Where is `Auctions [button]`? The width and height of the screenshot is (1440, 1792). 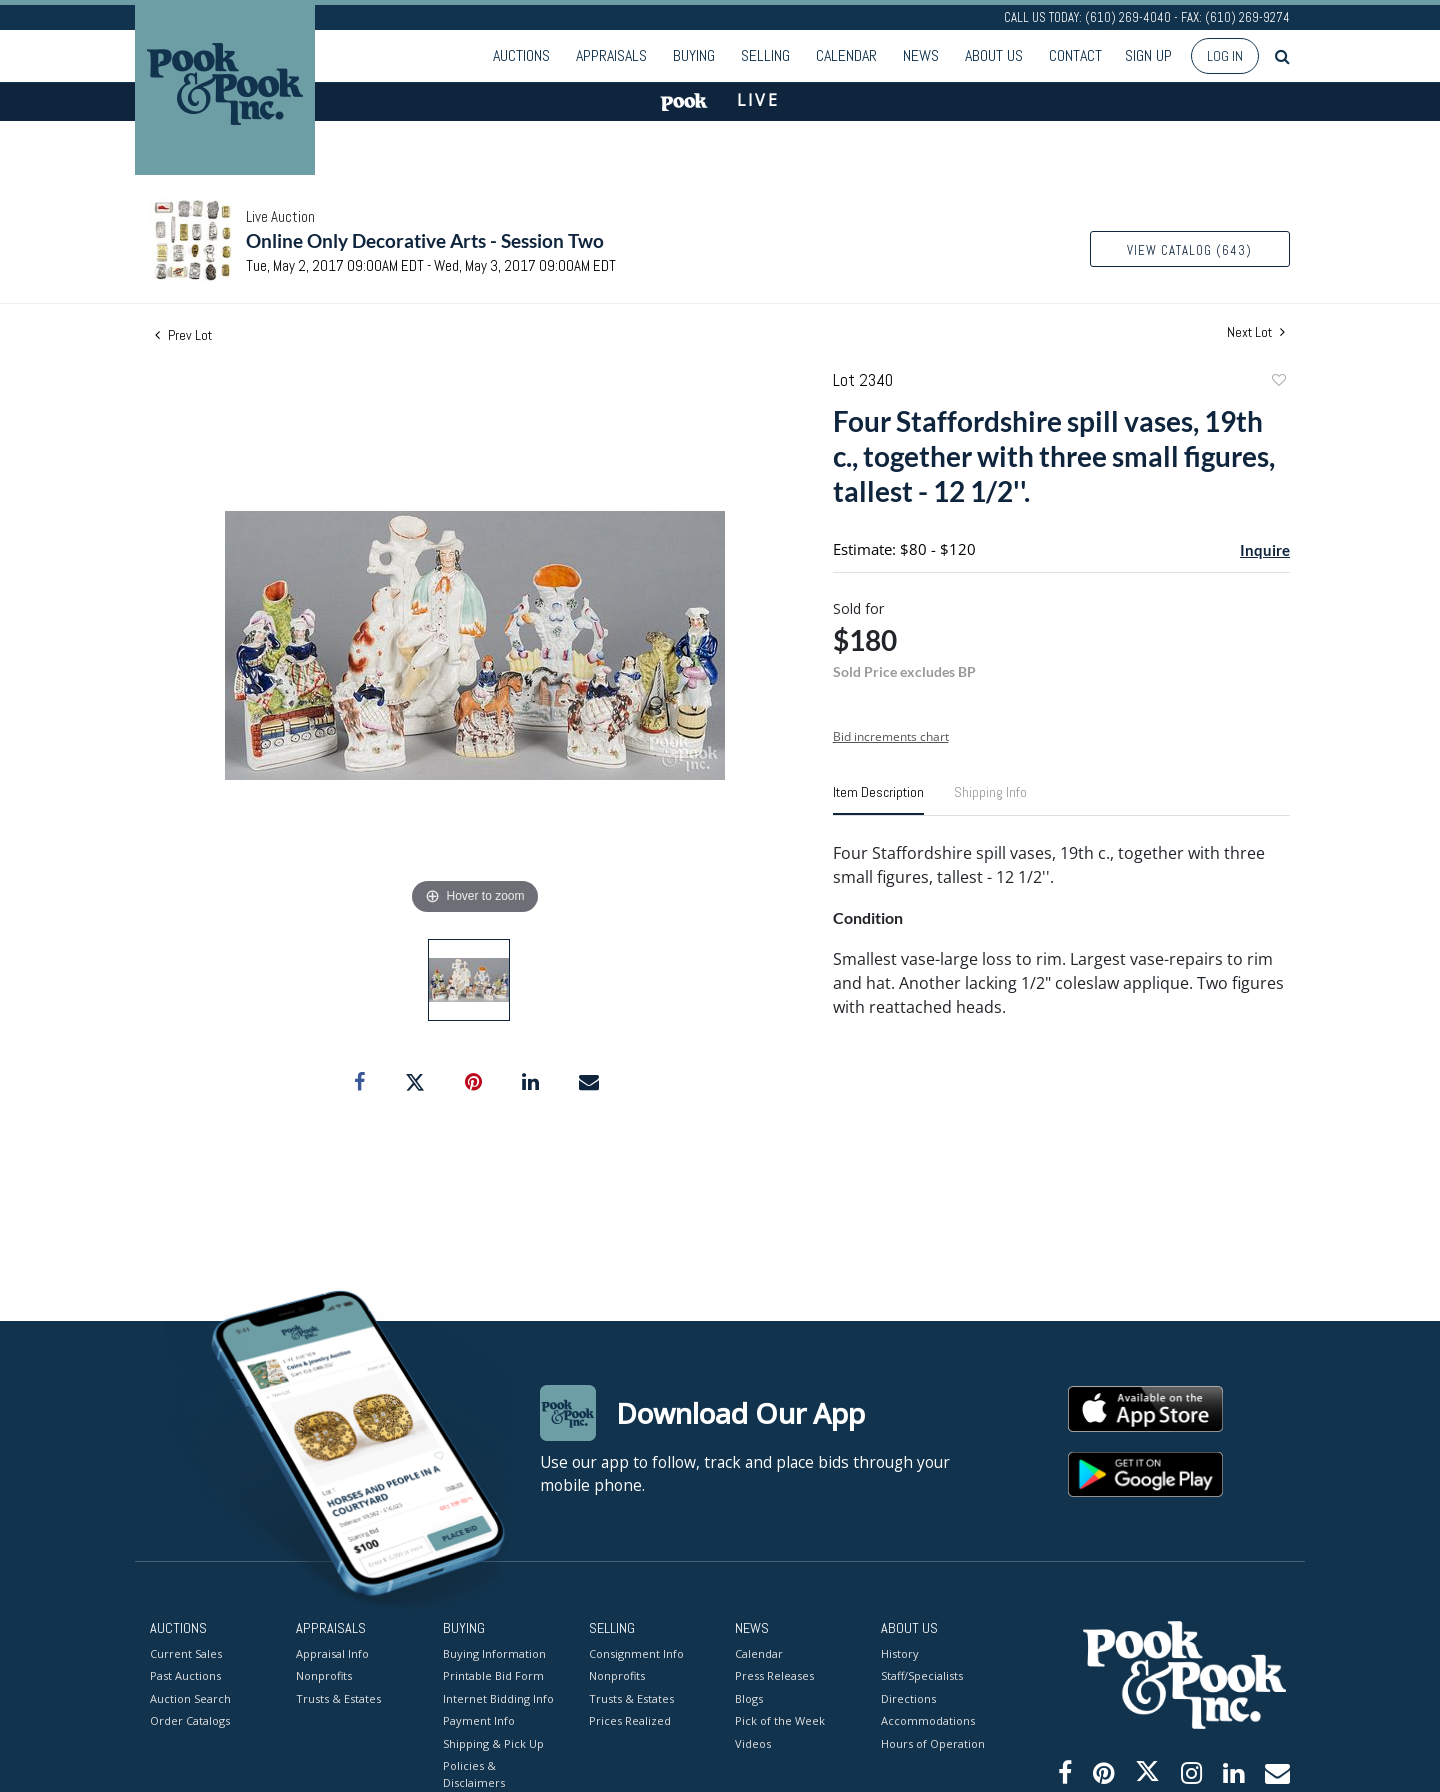
Auctions [button] is located at coordinates (521, 55).